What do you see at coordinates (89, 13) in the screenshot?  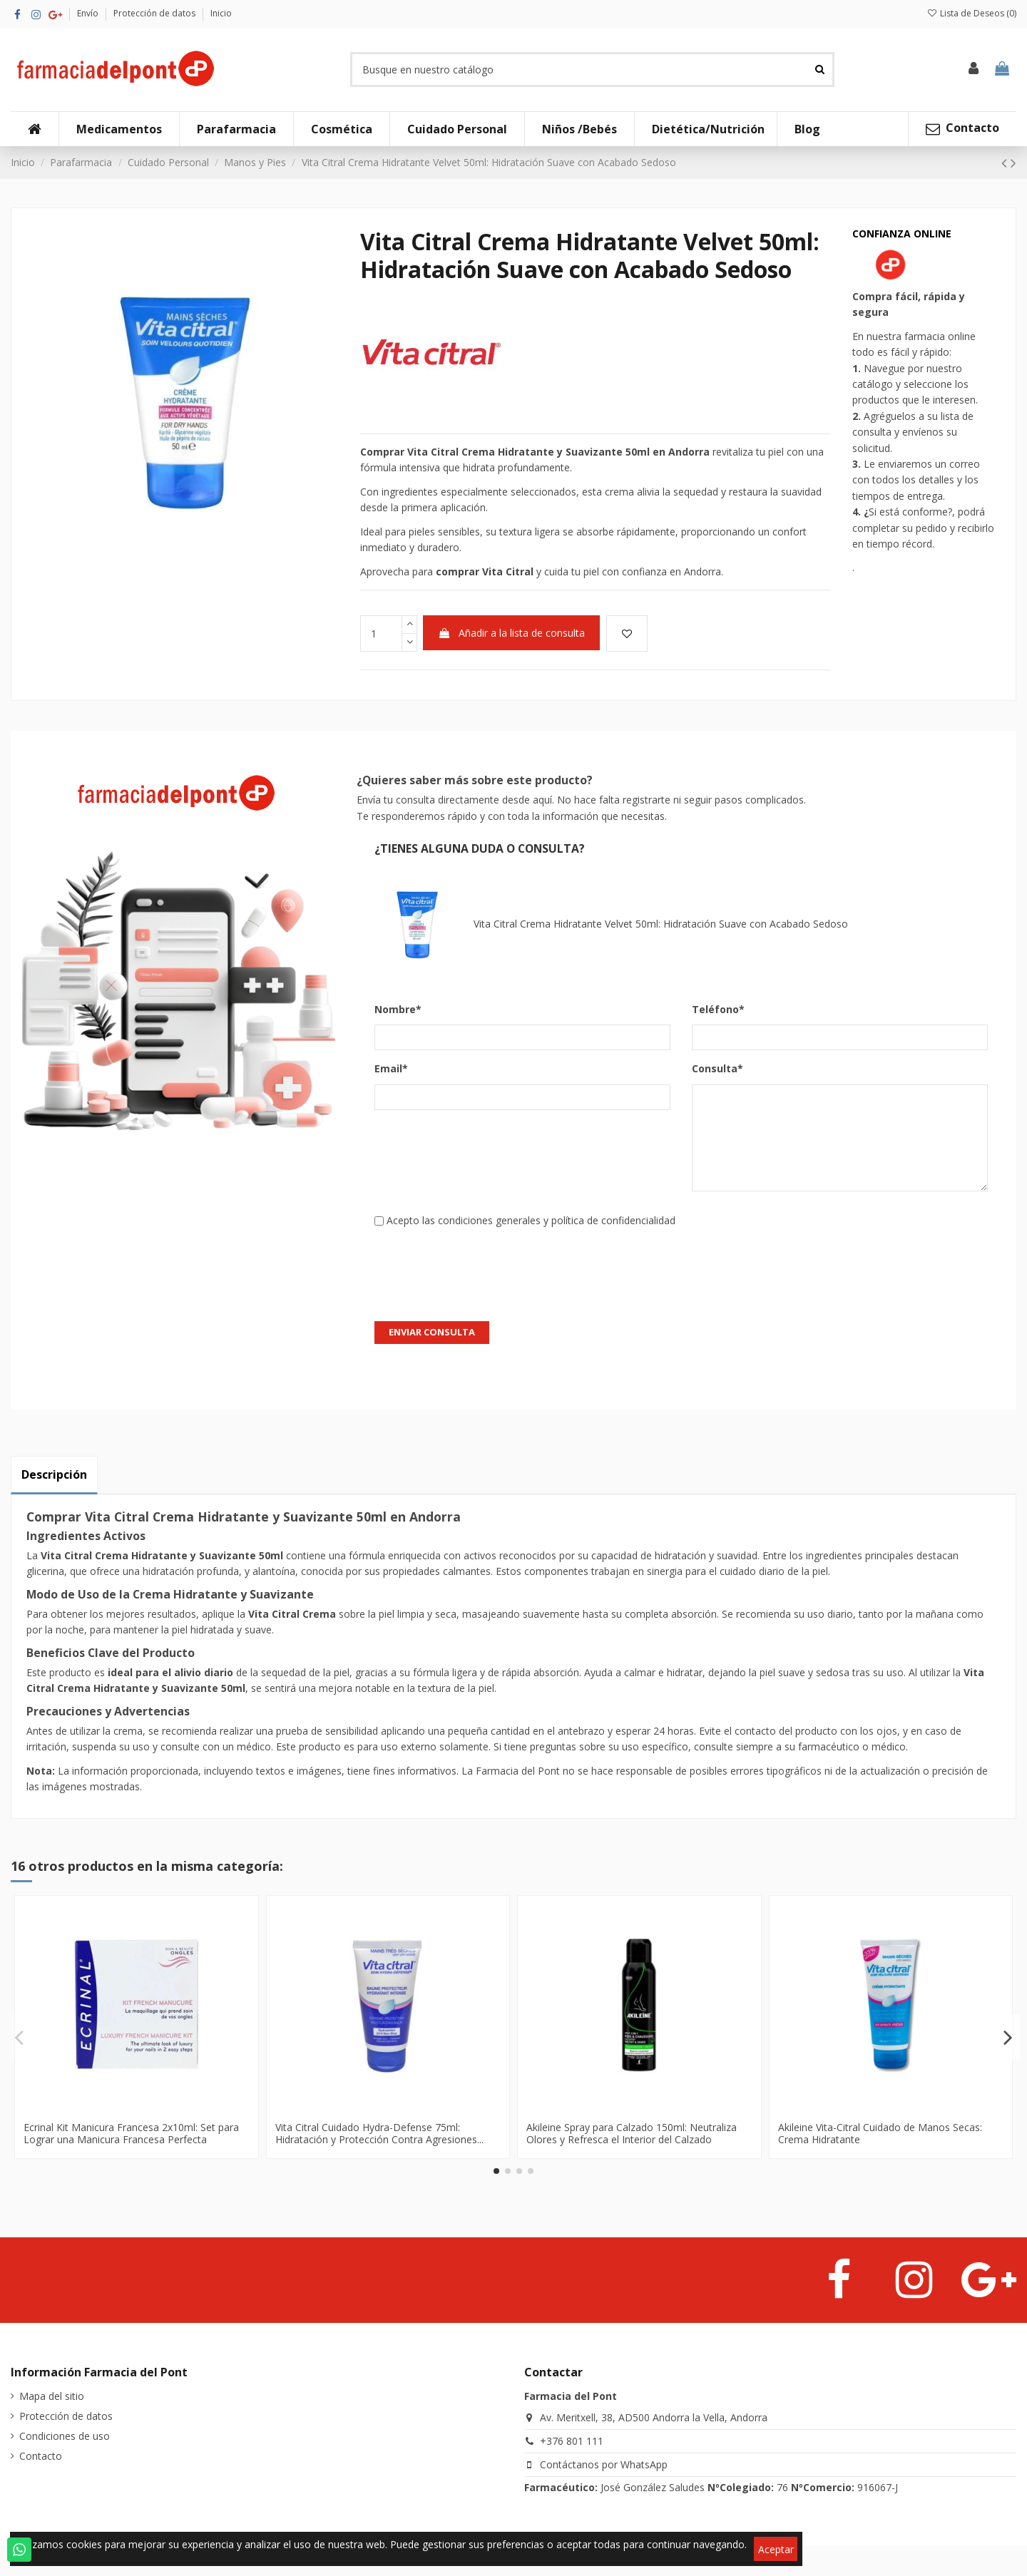 I see `Envío` at bounding box center [89, 13].